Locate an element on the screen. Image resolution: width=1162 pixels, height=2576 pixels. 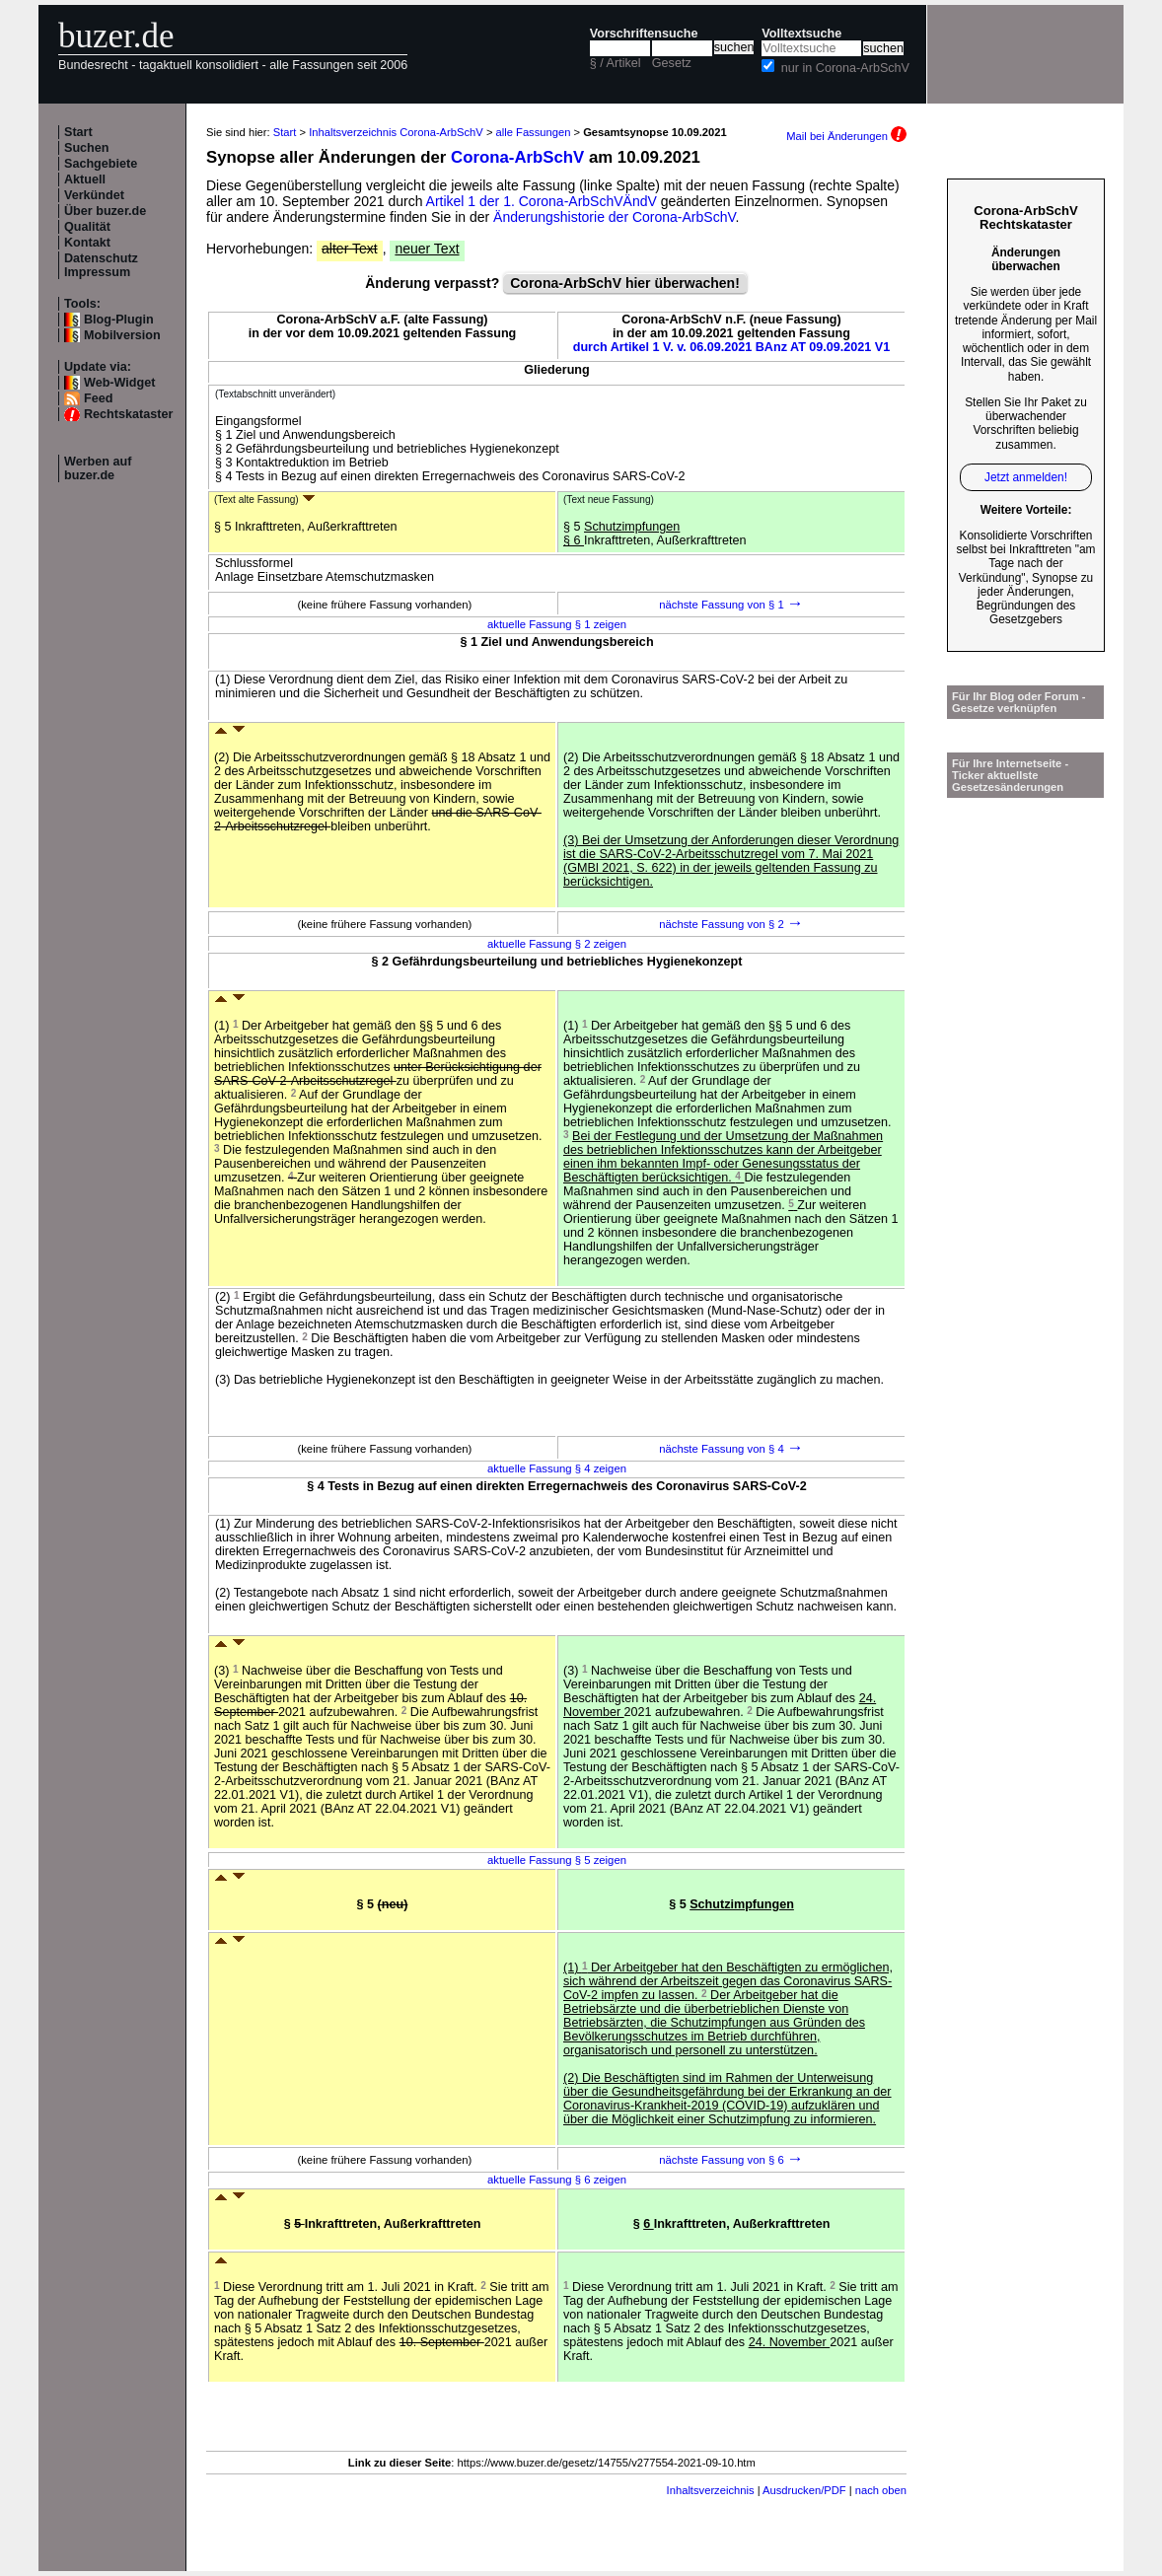
nächste Fassung von § 2 is located at coordinates (731, 924).